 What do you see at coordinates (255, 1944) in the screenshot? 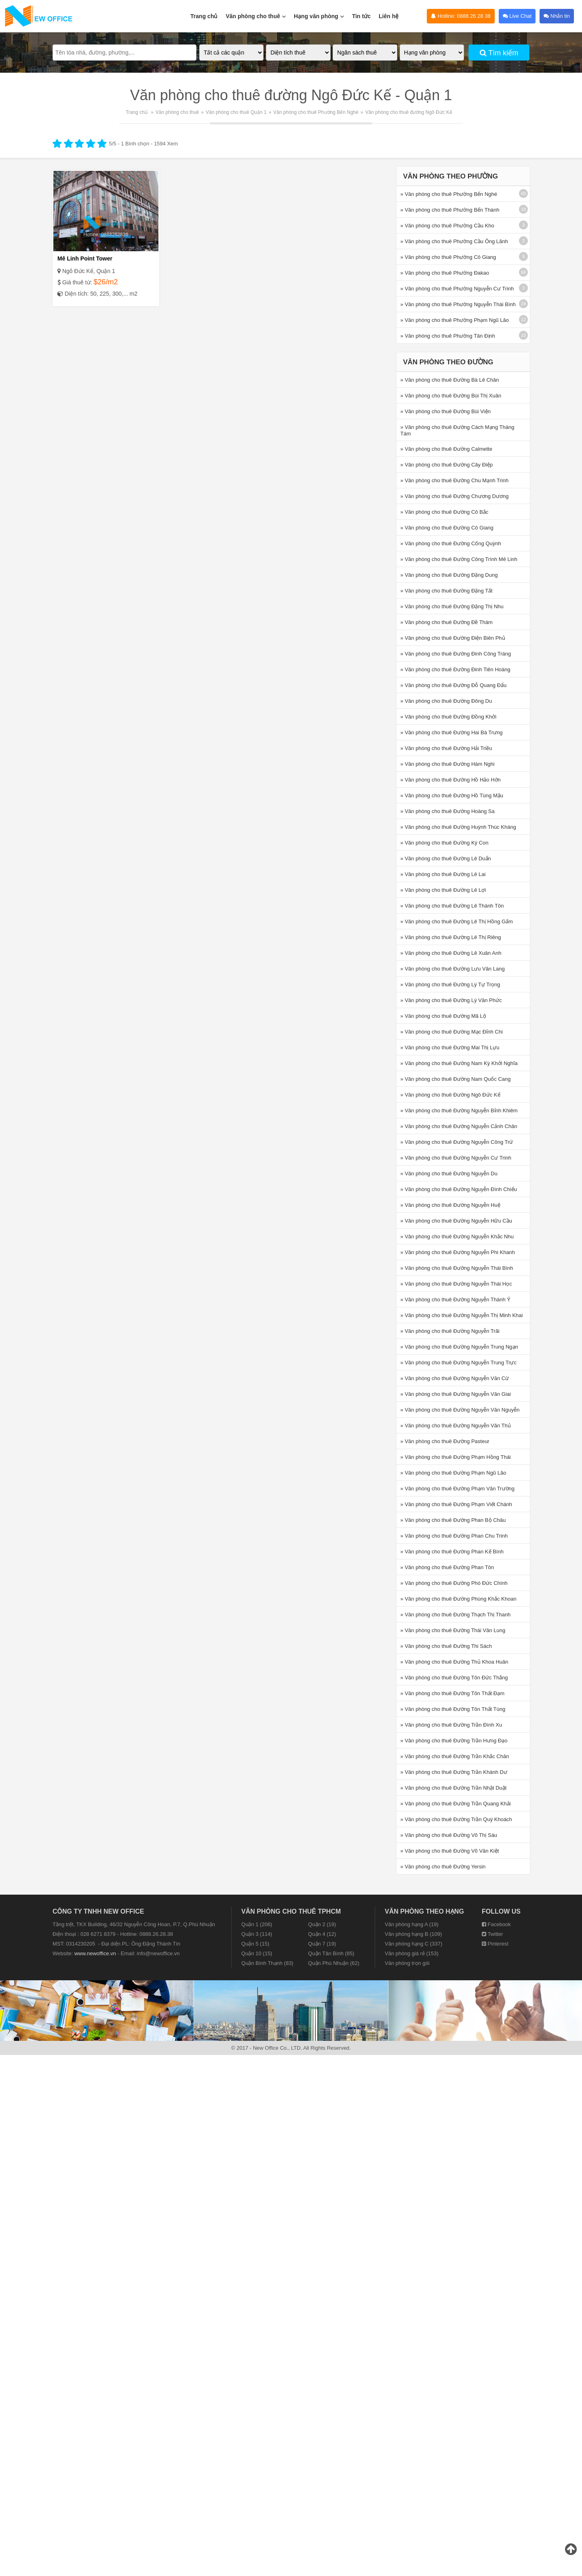
I see `Quận 5 (15)` at bounding box center [255, 1944].